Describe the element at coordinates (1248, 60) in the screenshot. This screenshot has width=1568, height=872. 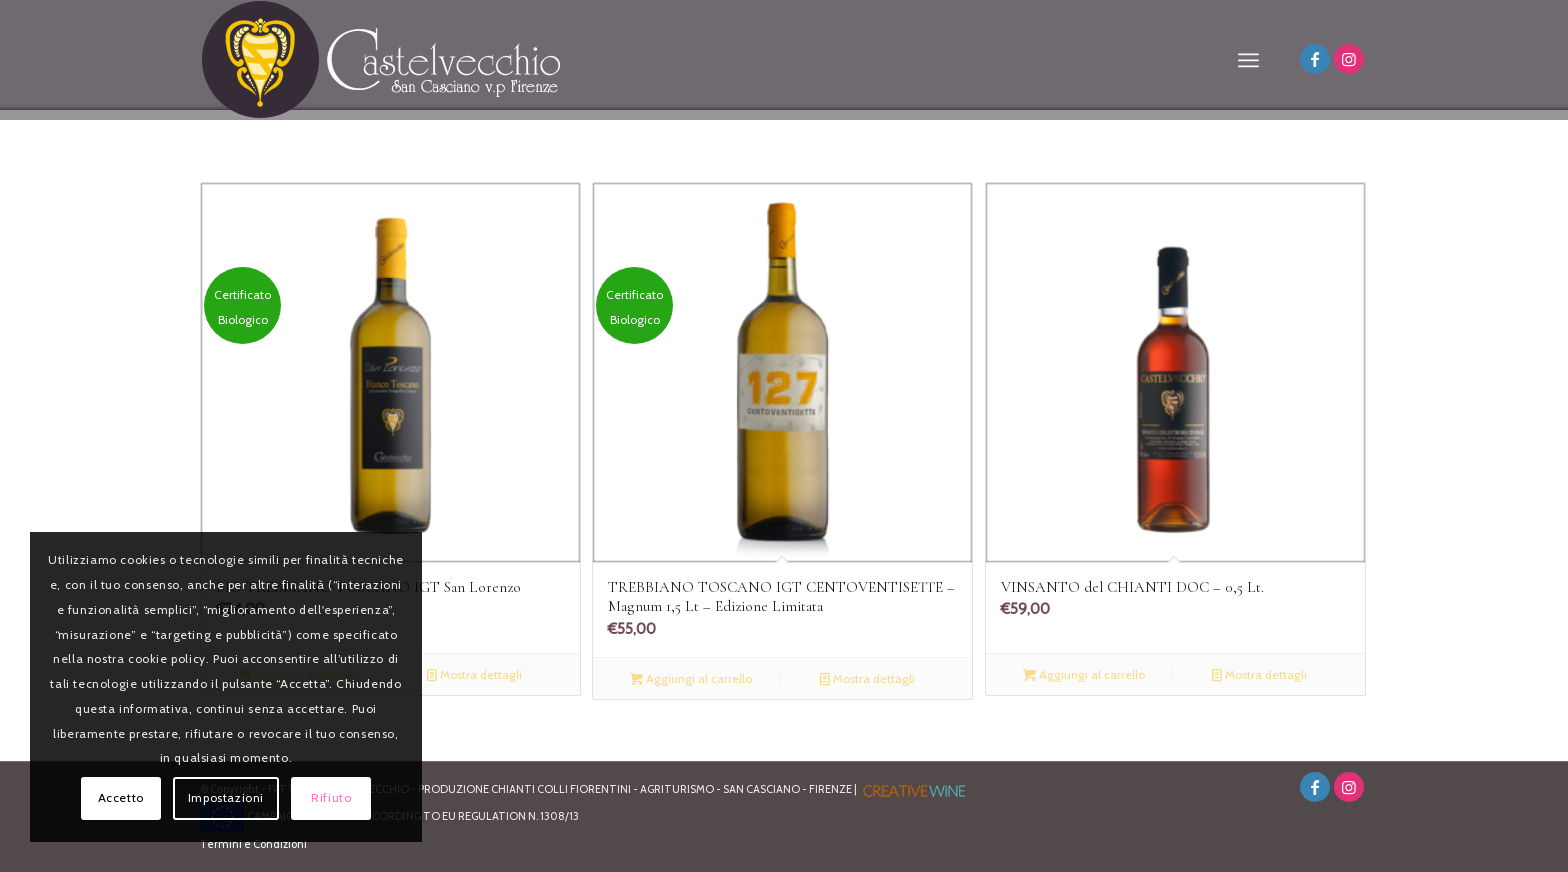
I see `[menuitem]` at that location.